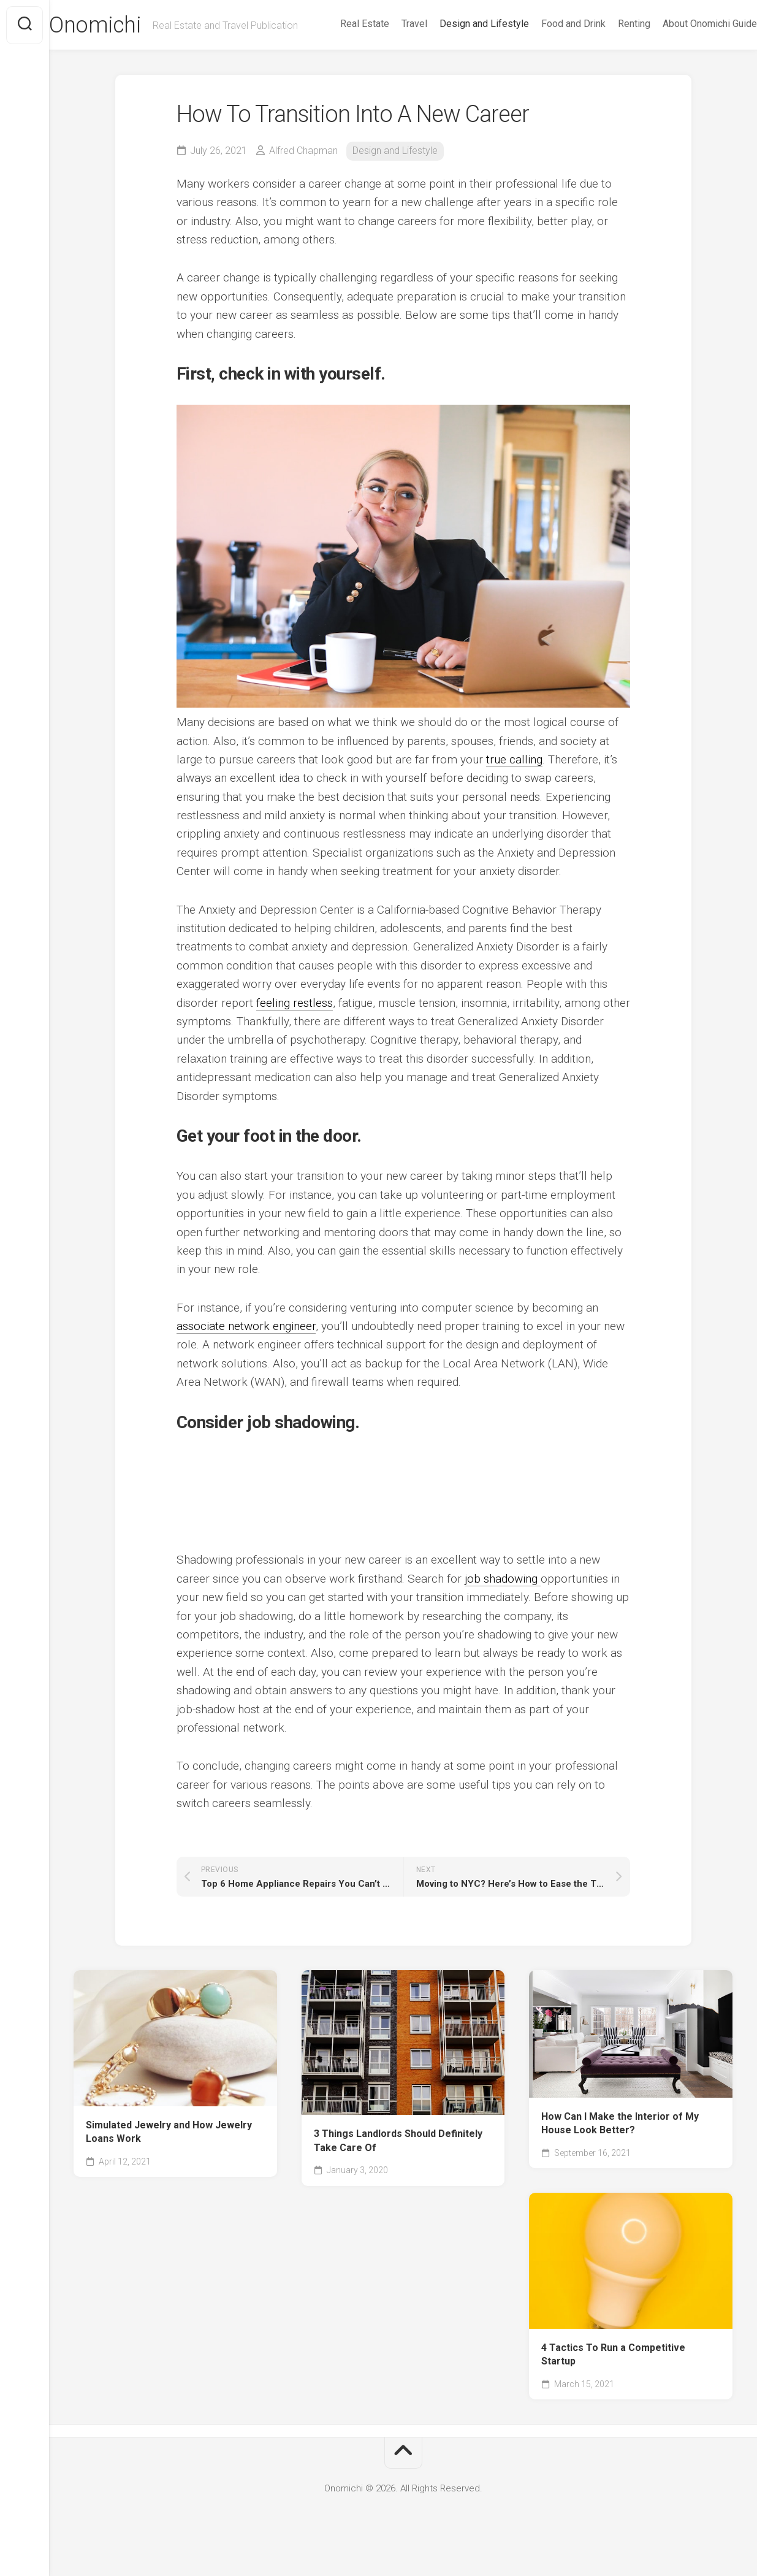 This screenshot has width=757, height=2576. What do you see at coordinates (503, 1603) in the screenshot?
I see `job shadowing` at bounding box center [503, 1603].